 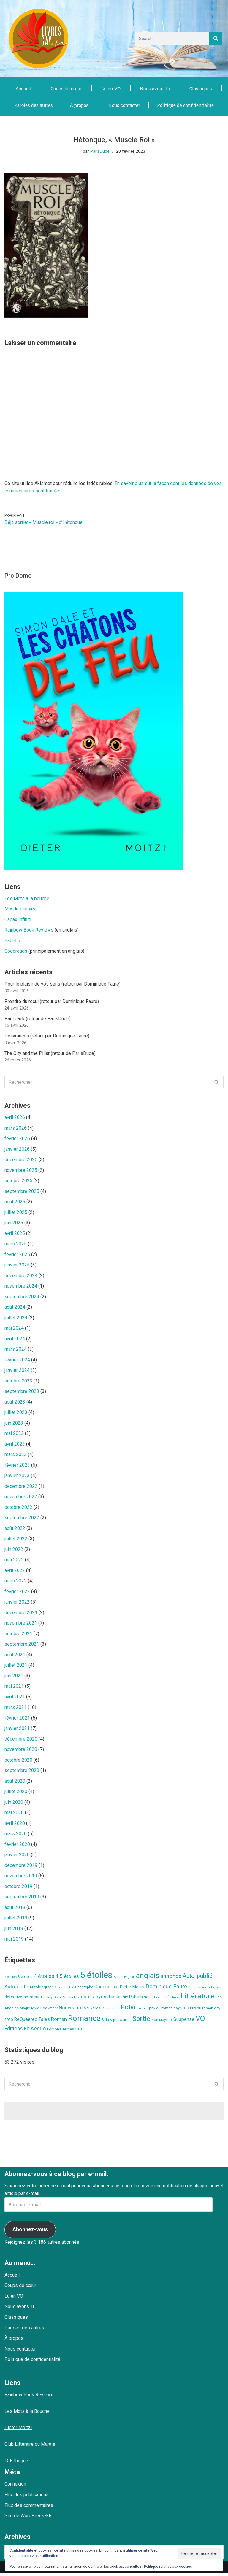 What do you see at coordinates (28, 2518) in the screenshot?
I see `Site de WordPress-FR` at bounding box center [28, 2518].